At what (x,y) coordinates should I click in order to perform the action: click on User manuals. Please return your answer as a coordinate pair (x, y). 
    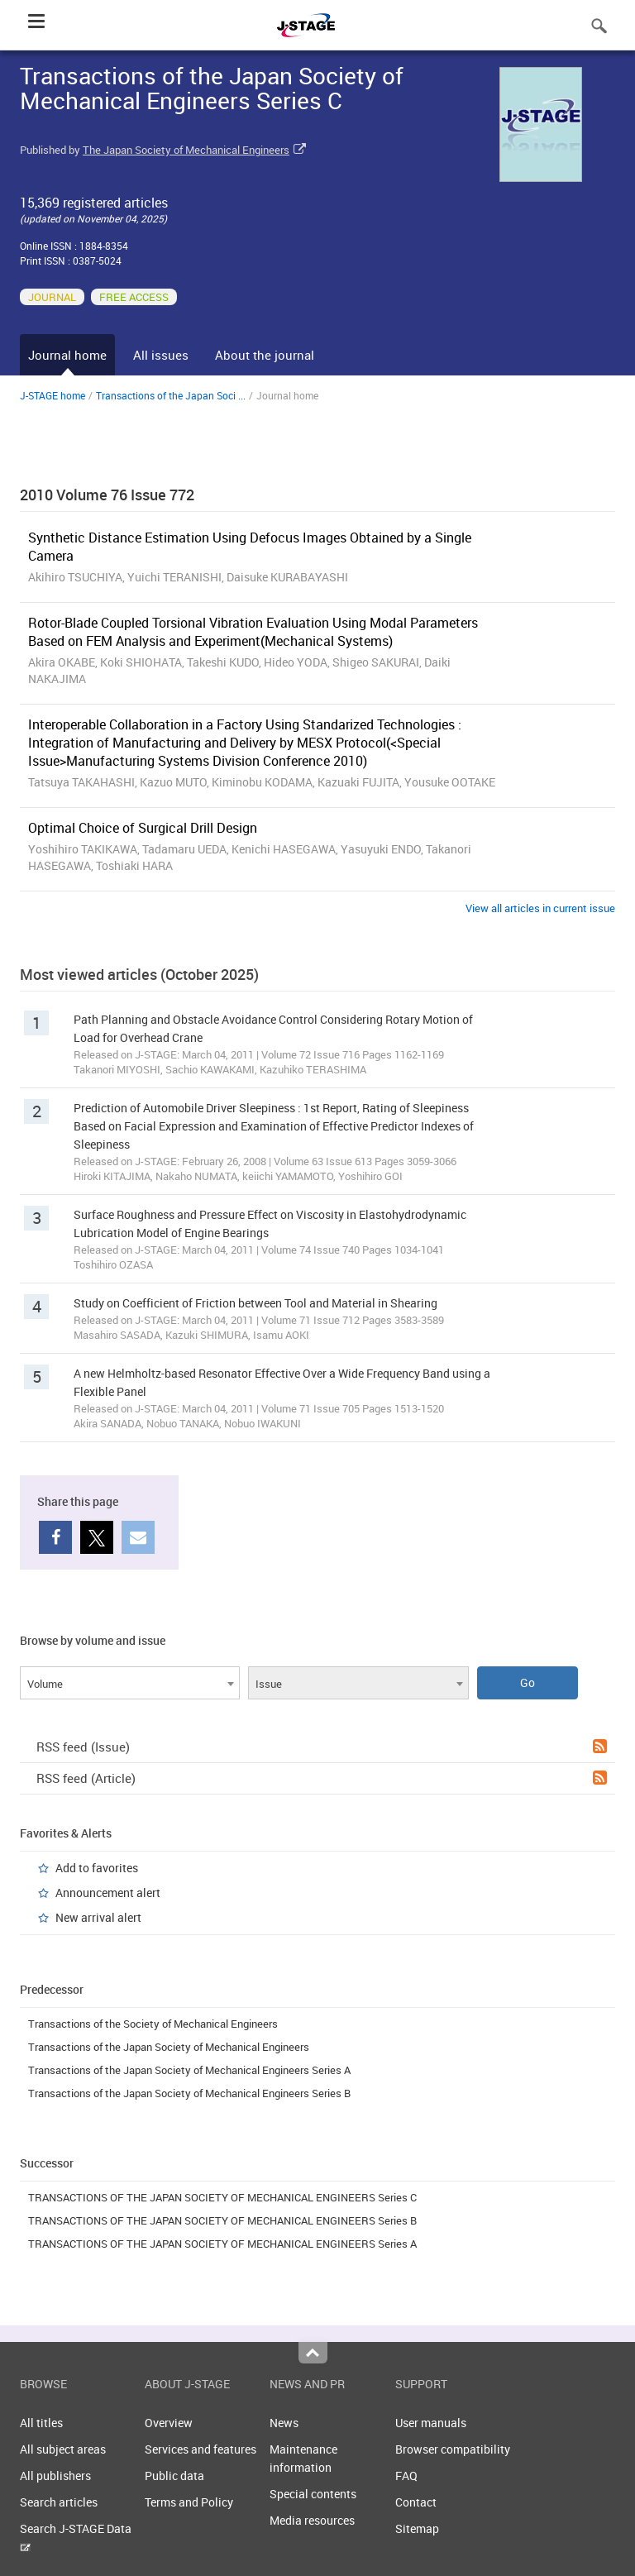
    Looking at the image, I should click on (430, 2422).